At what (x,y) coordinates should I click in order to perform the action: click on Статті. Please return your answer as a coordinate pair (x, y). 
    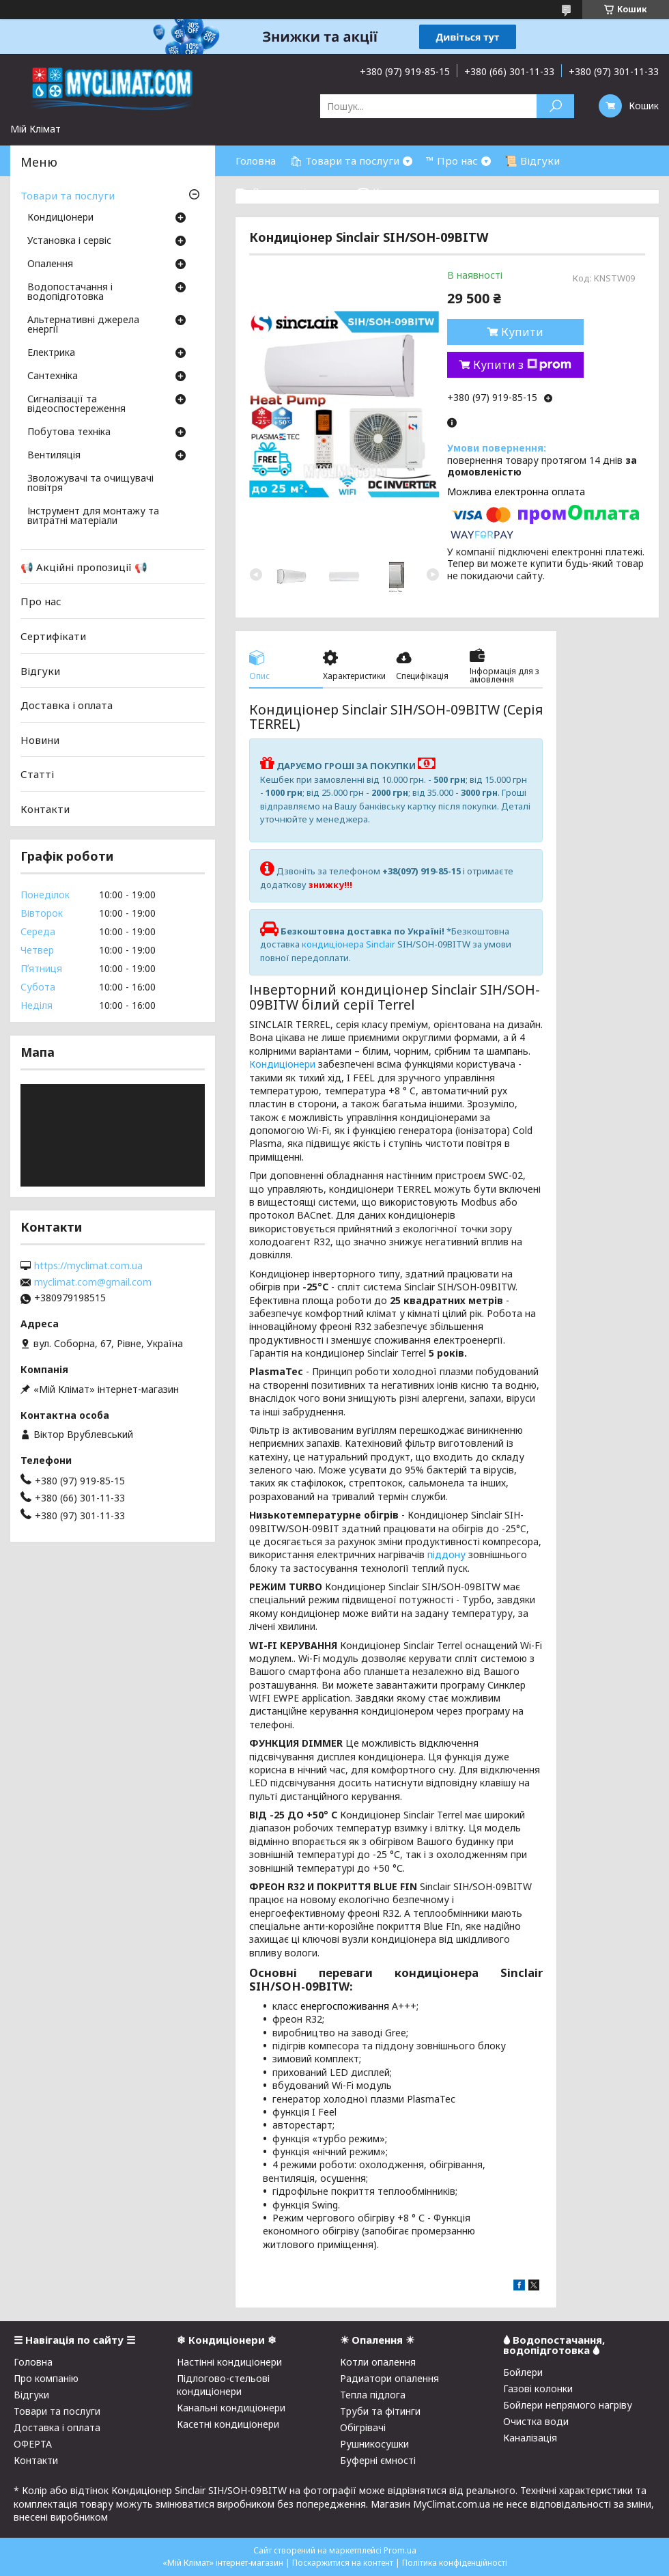
    Looking at the image, I should click on (37, 774).